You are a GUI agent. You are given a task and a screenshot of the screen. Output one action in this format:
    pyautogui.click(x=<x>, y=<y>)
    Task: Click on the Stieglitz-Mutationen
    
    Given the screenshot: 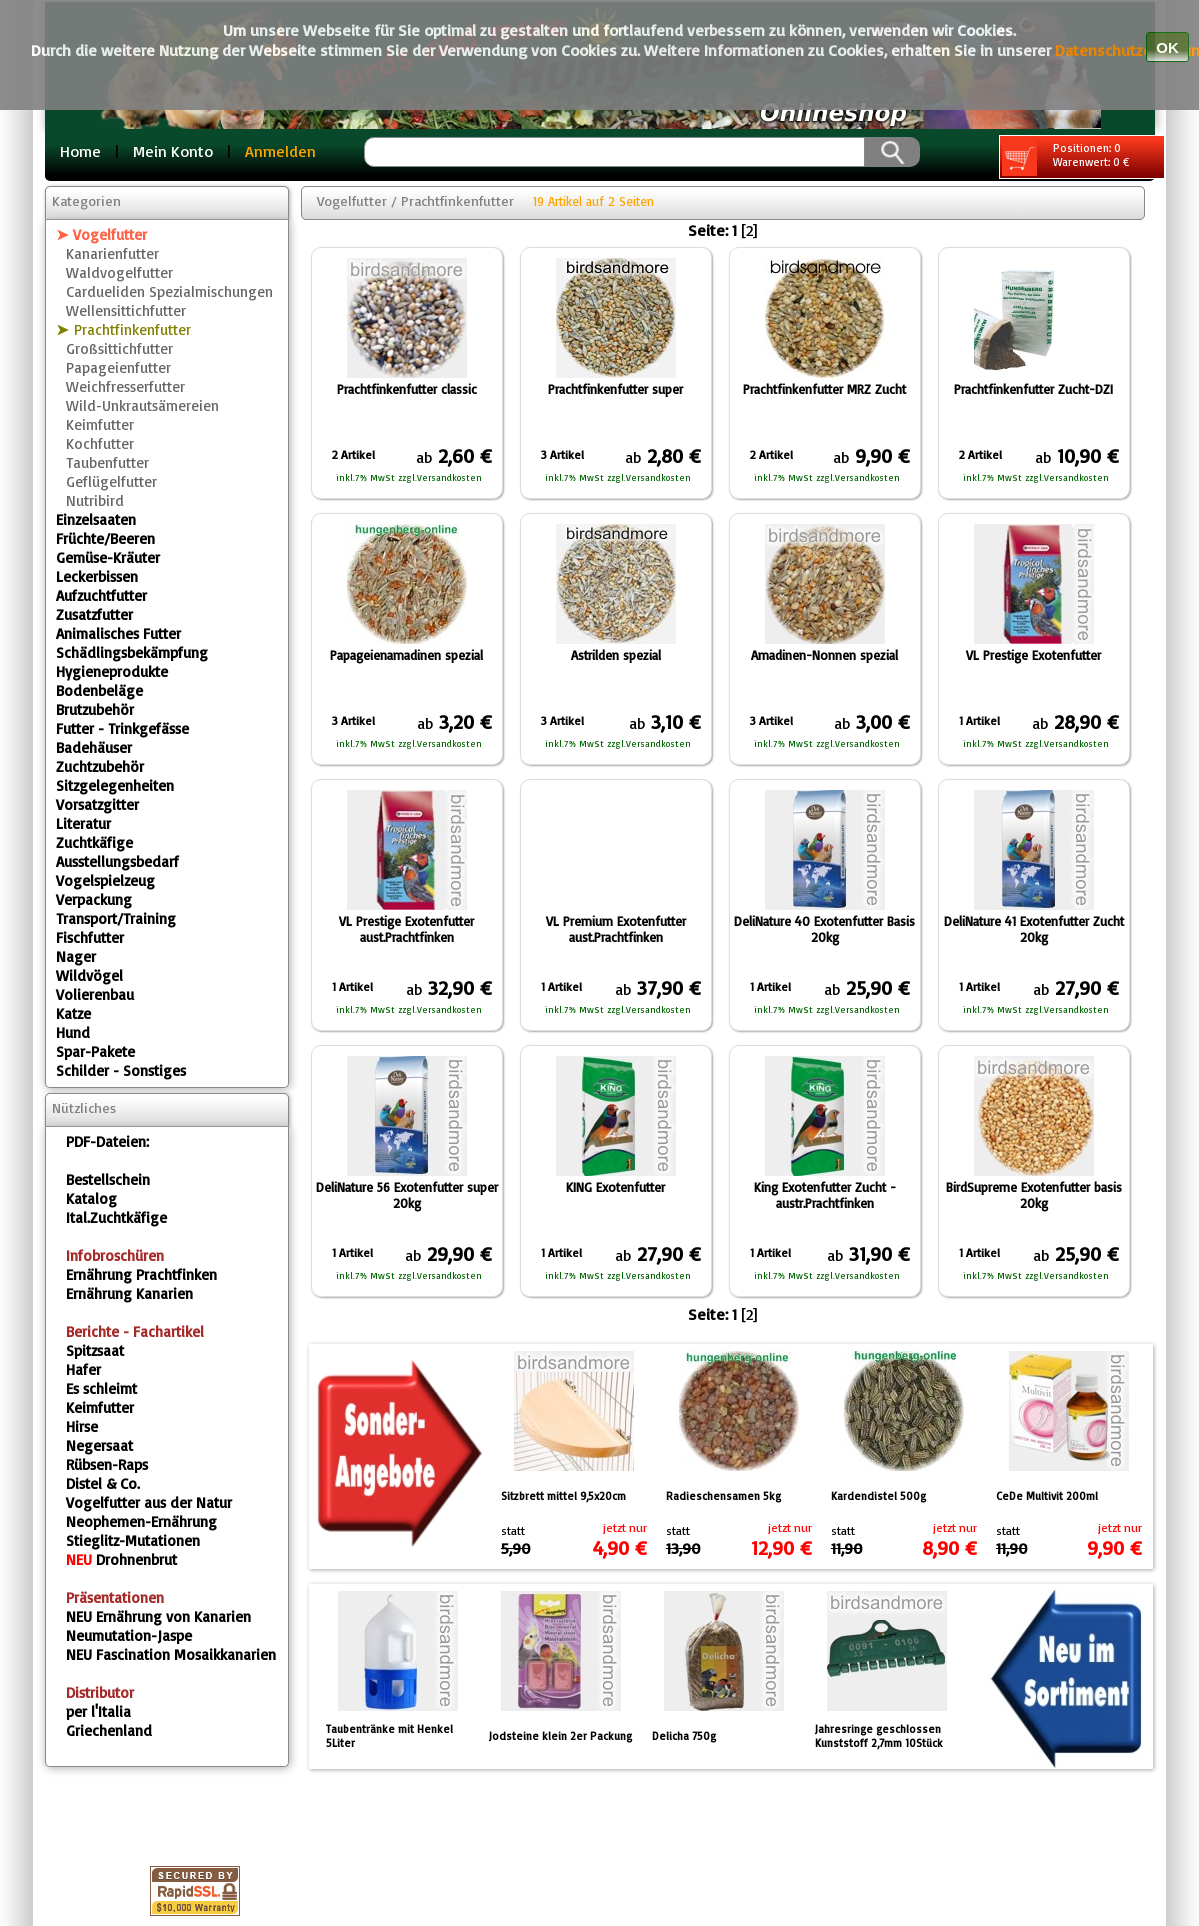 What is the action you would take?
    pyautogui.click(x=133, y=1540)
    